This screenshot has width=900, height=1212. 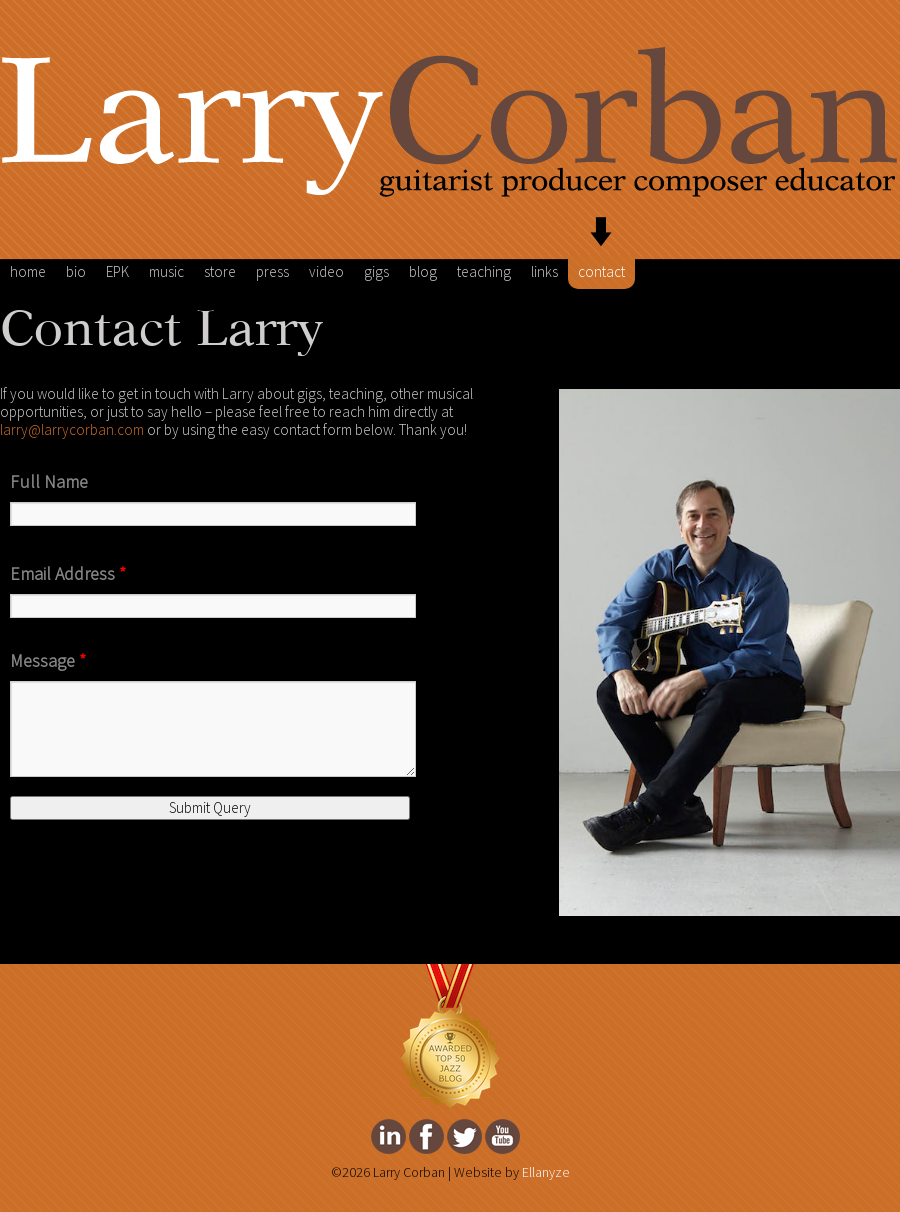 I want to click on gigs, so click(x=376, y=272).